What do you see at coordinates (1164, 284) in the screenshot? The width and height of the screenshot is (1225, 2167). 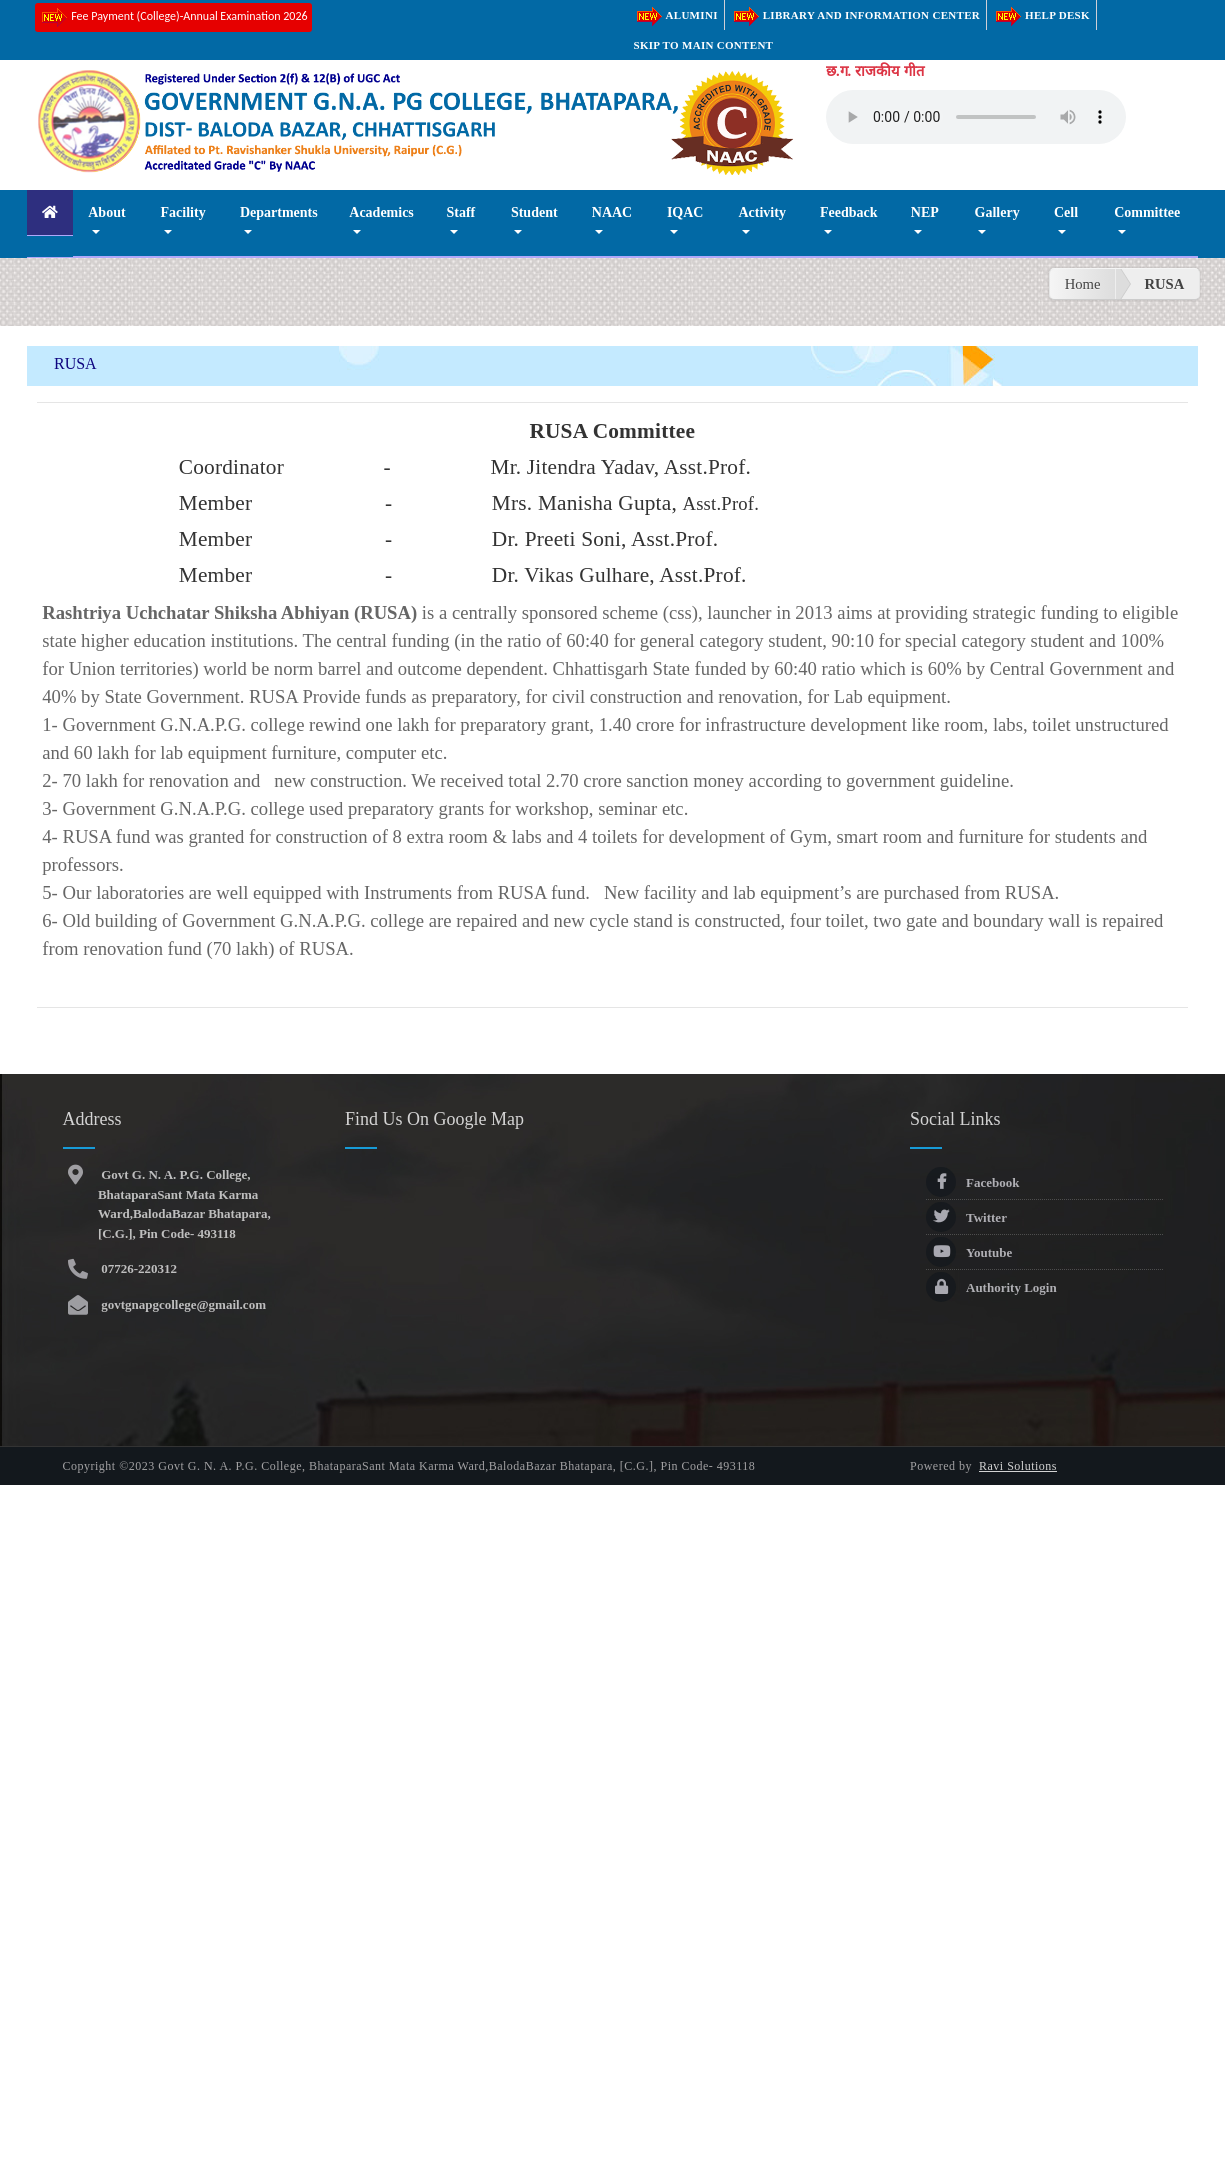 I see `RUSA` at bounding box center [1164, 284].